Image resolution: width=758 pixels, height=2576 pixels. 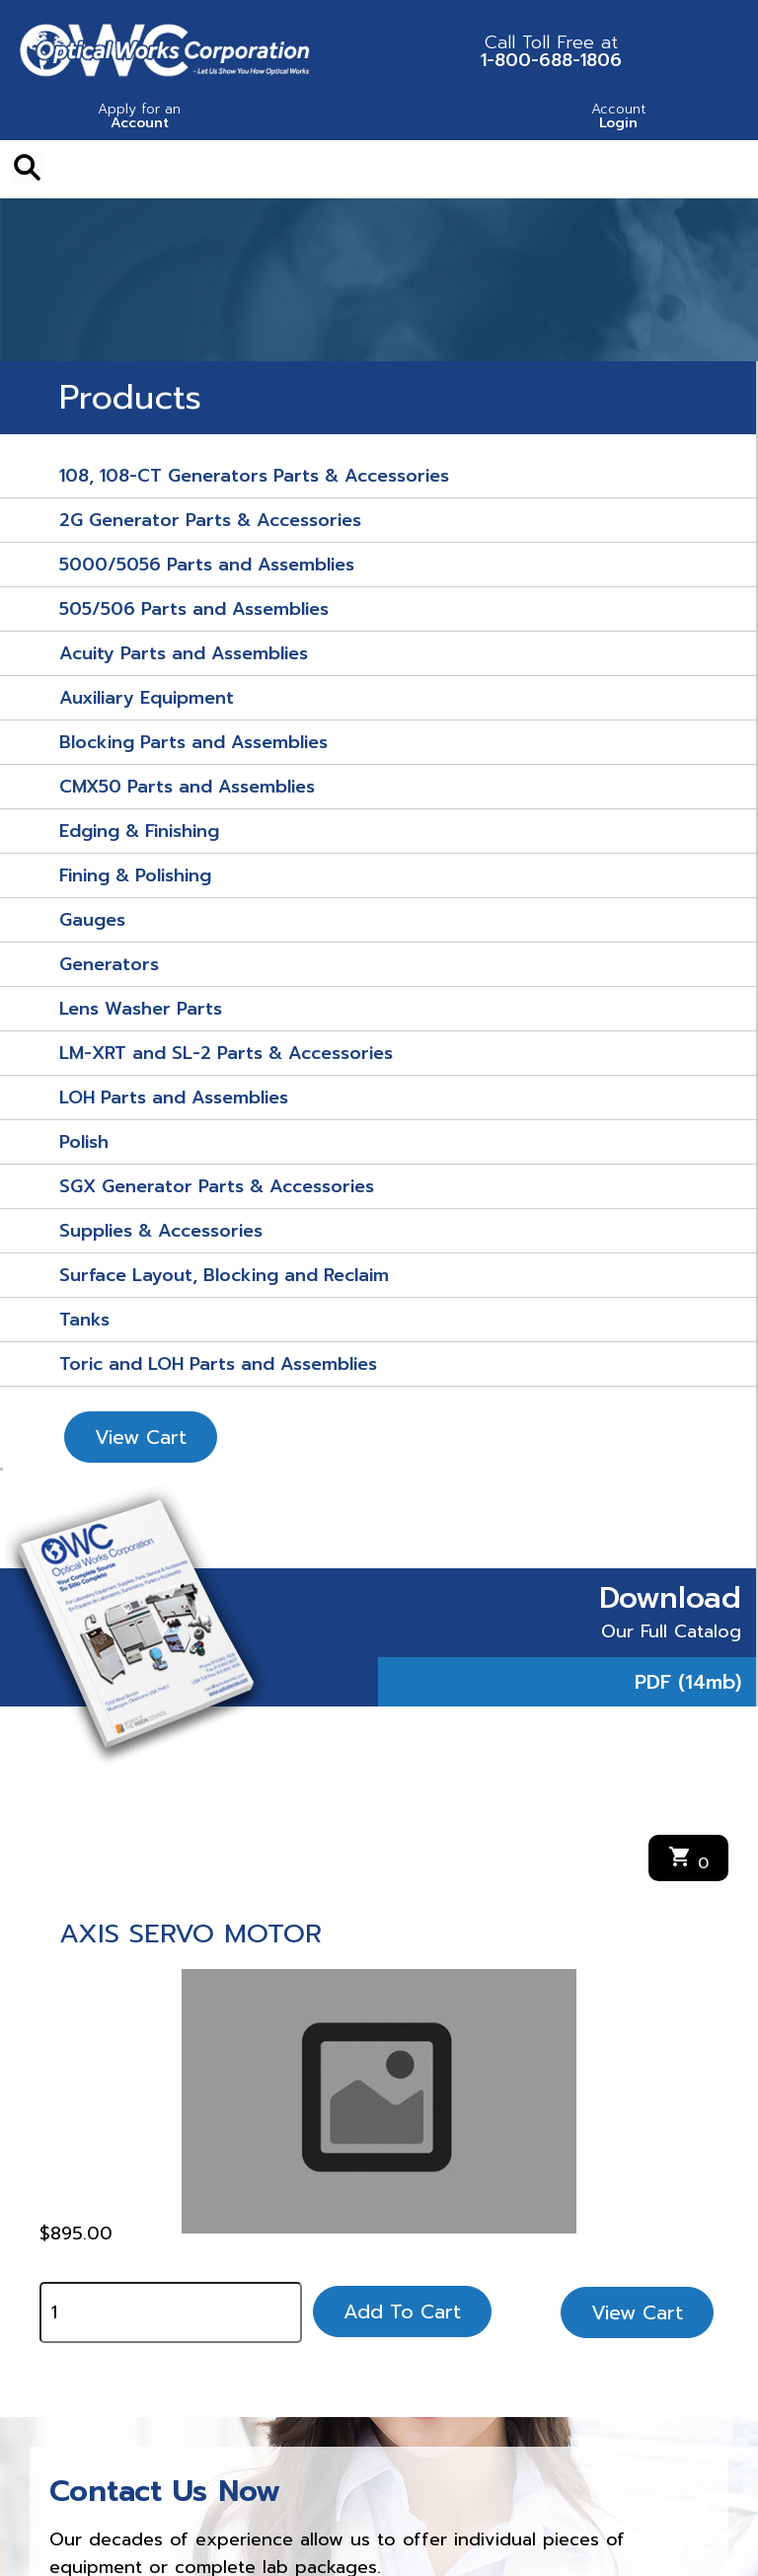 I want to click on Acuity Parts and Assemblies, so click(x=183, y=653).